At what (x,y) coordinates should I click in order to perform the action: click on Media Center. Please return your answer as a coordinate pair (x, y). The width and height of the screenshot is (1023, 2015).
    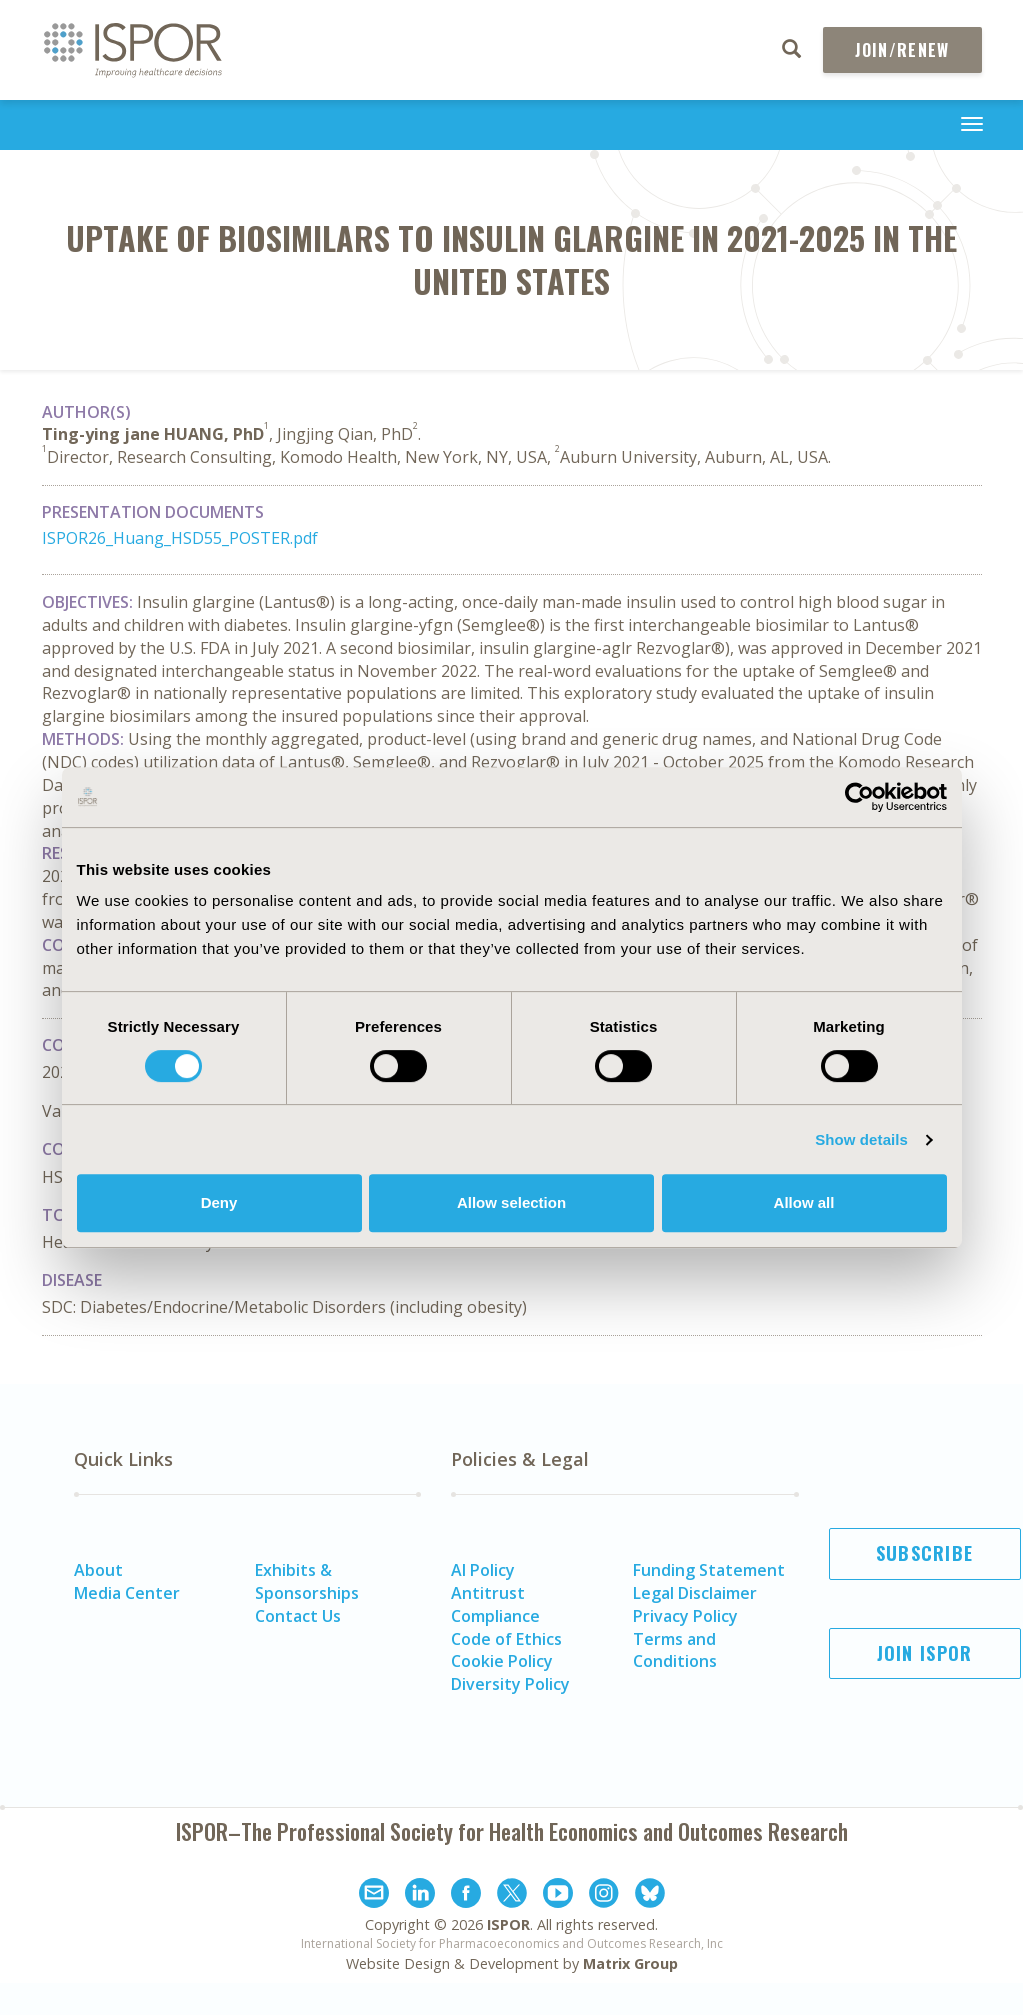
    Looking at the image, I should click on (127, 1593).